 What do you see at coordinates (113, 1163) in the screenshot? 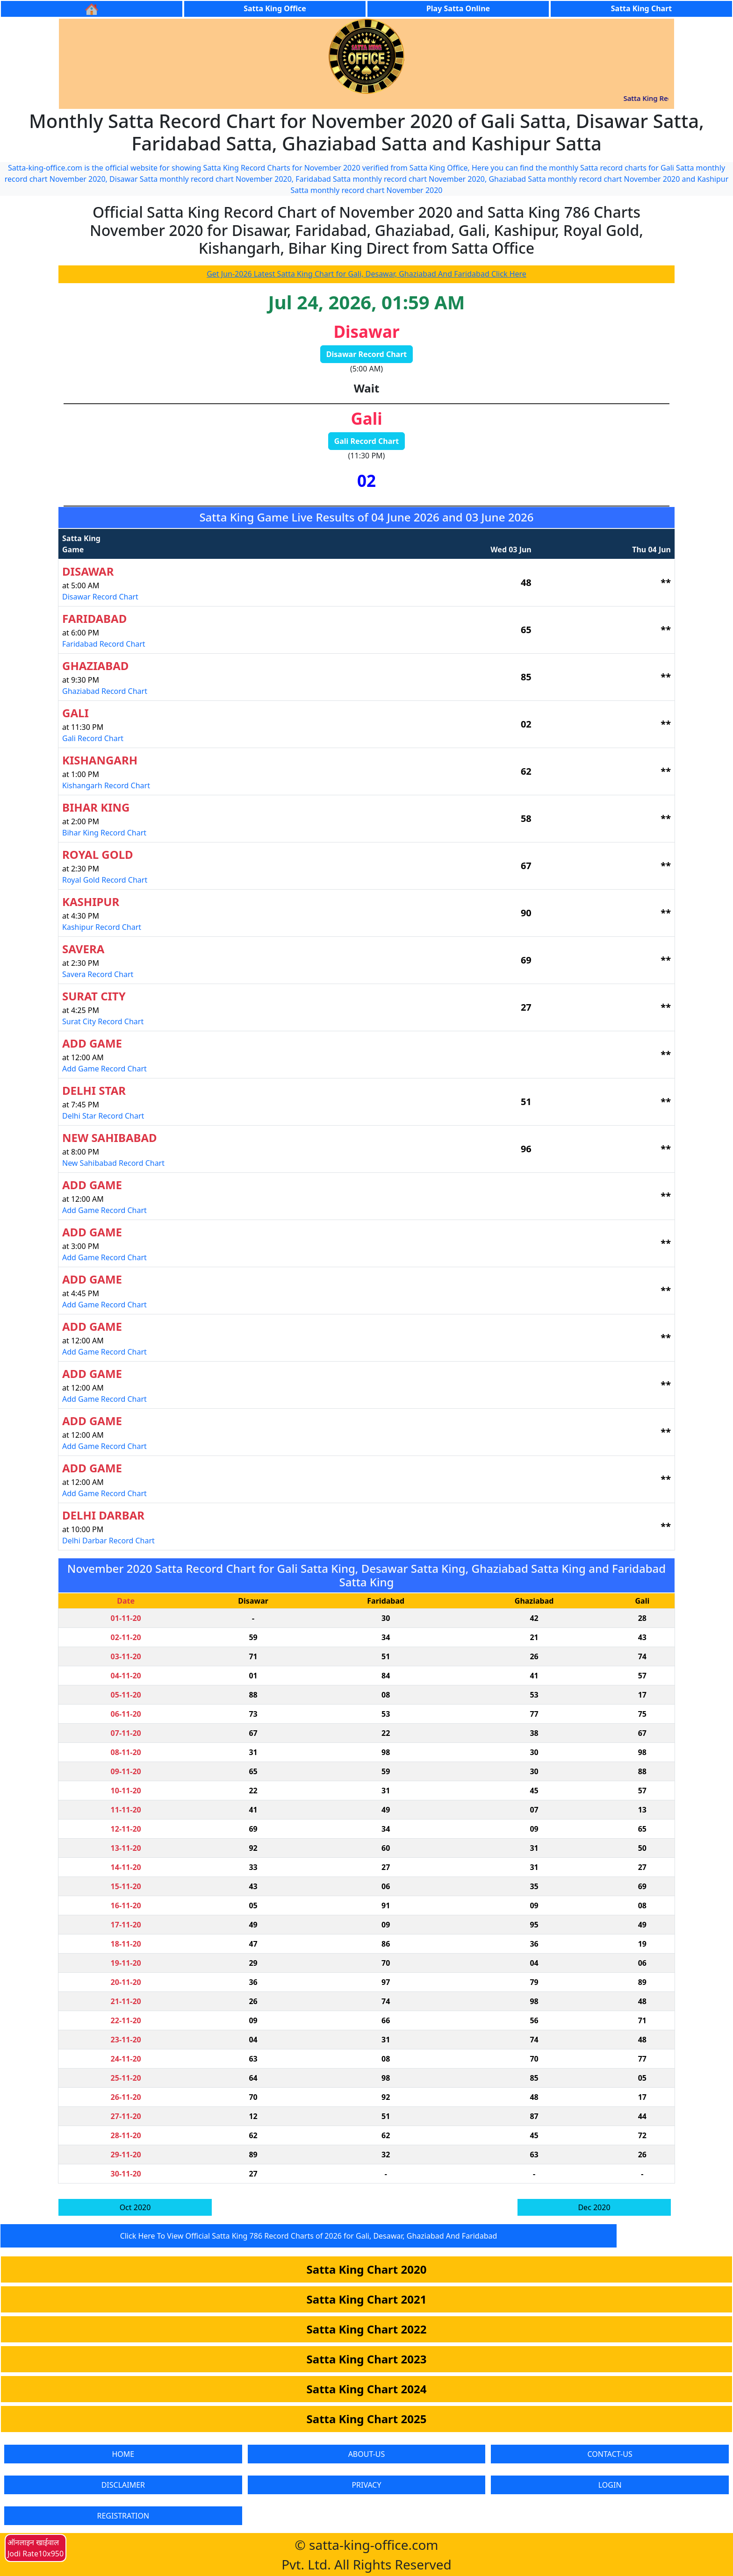
I see `New Sahibabad Record Chart` at bounding box center [113, 1163].